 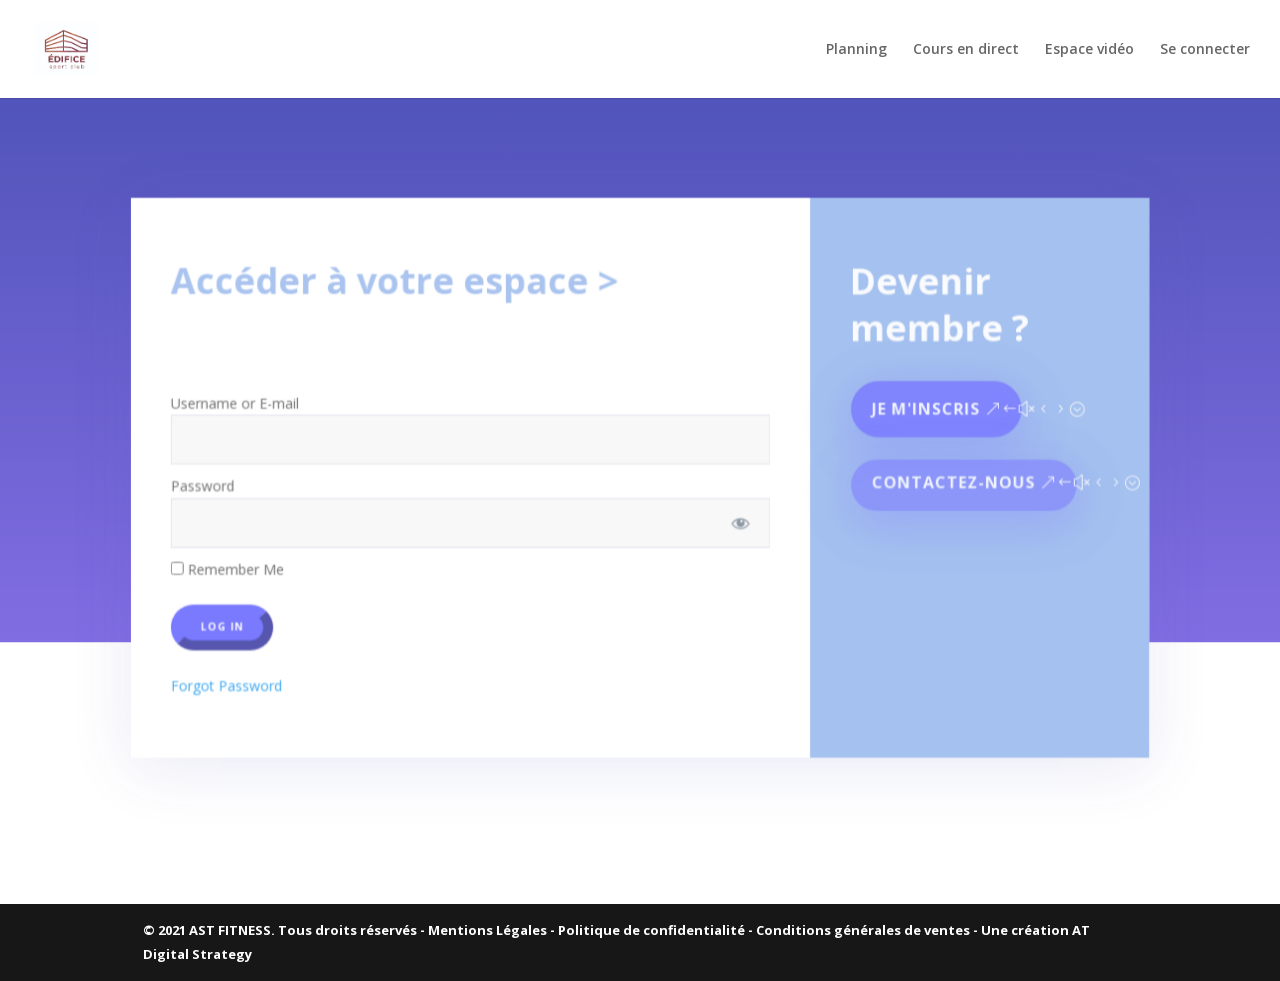 What do you see at coordinates (235, 673) in the screenshot?
I see `Forgot Password` at bounding box center [235, 673].